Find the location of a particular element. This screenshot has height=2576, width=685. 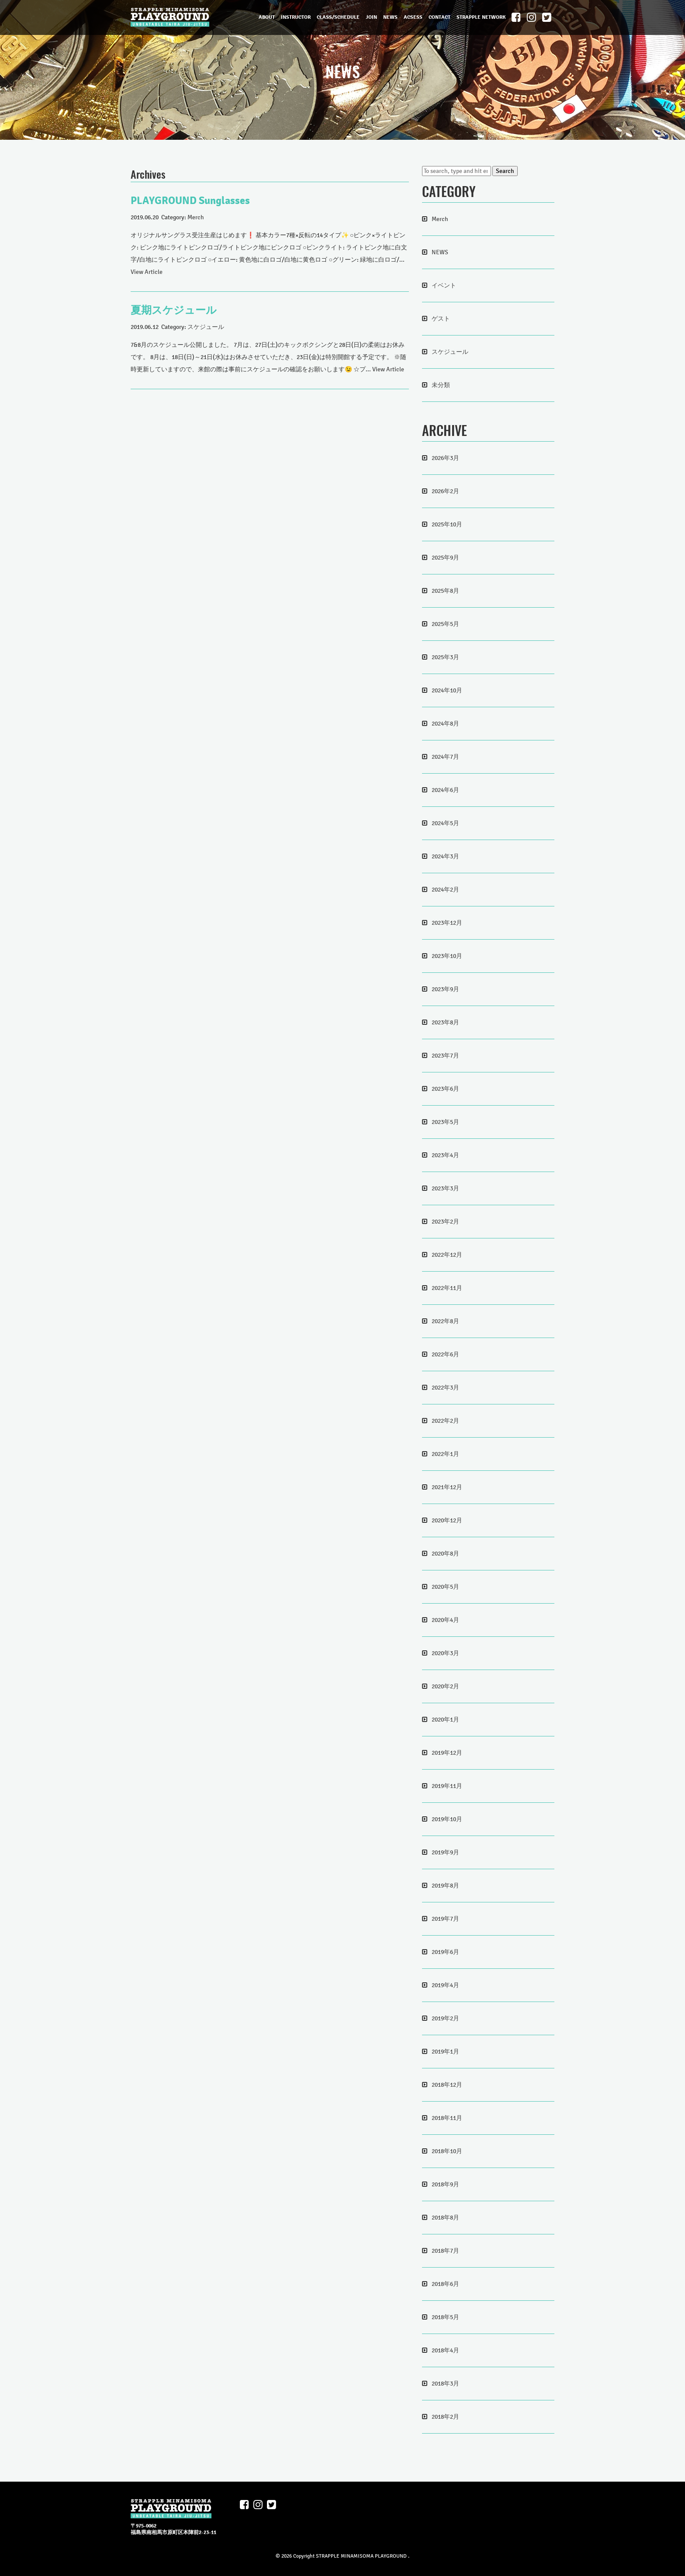

2021年12月 is located at coordinates (447, 1487).